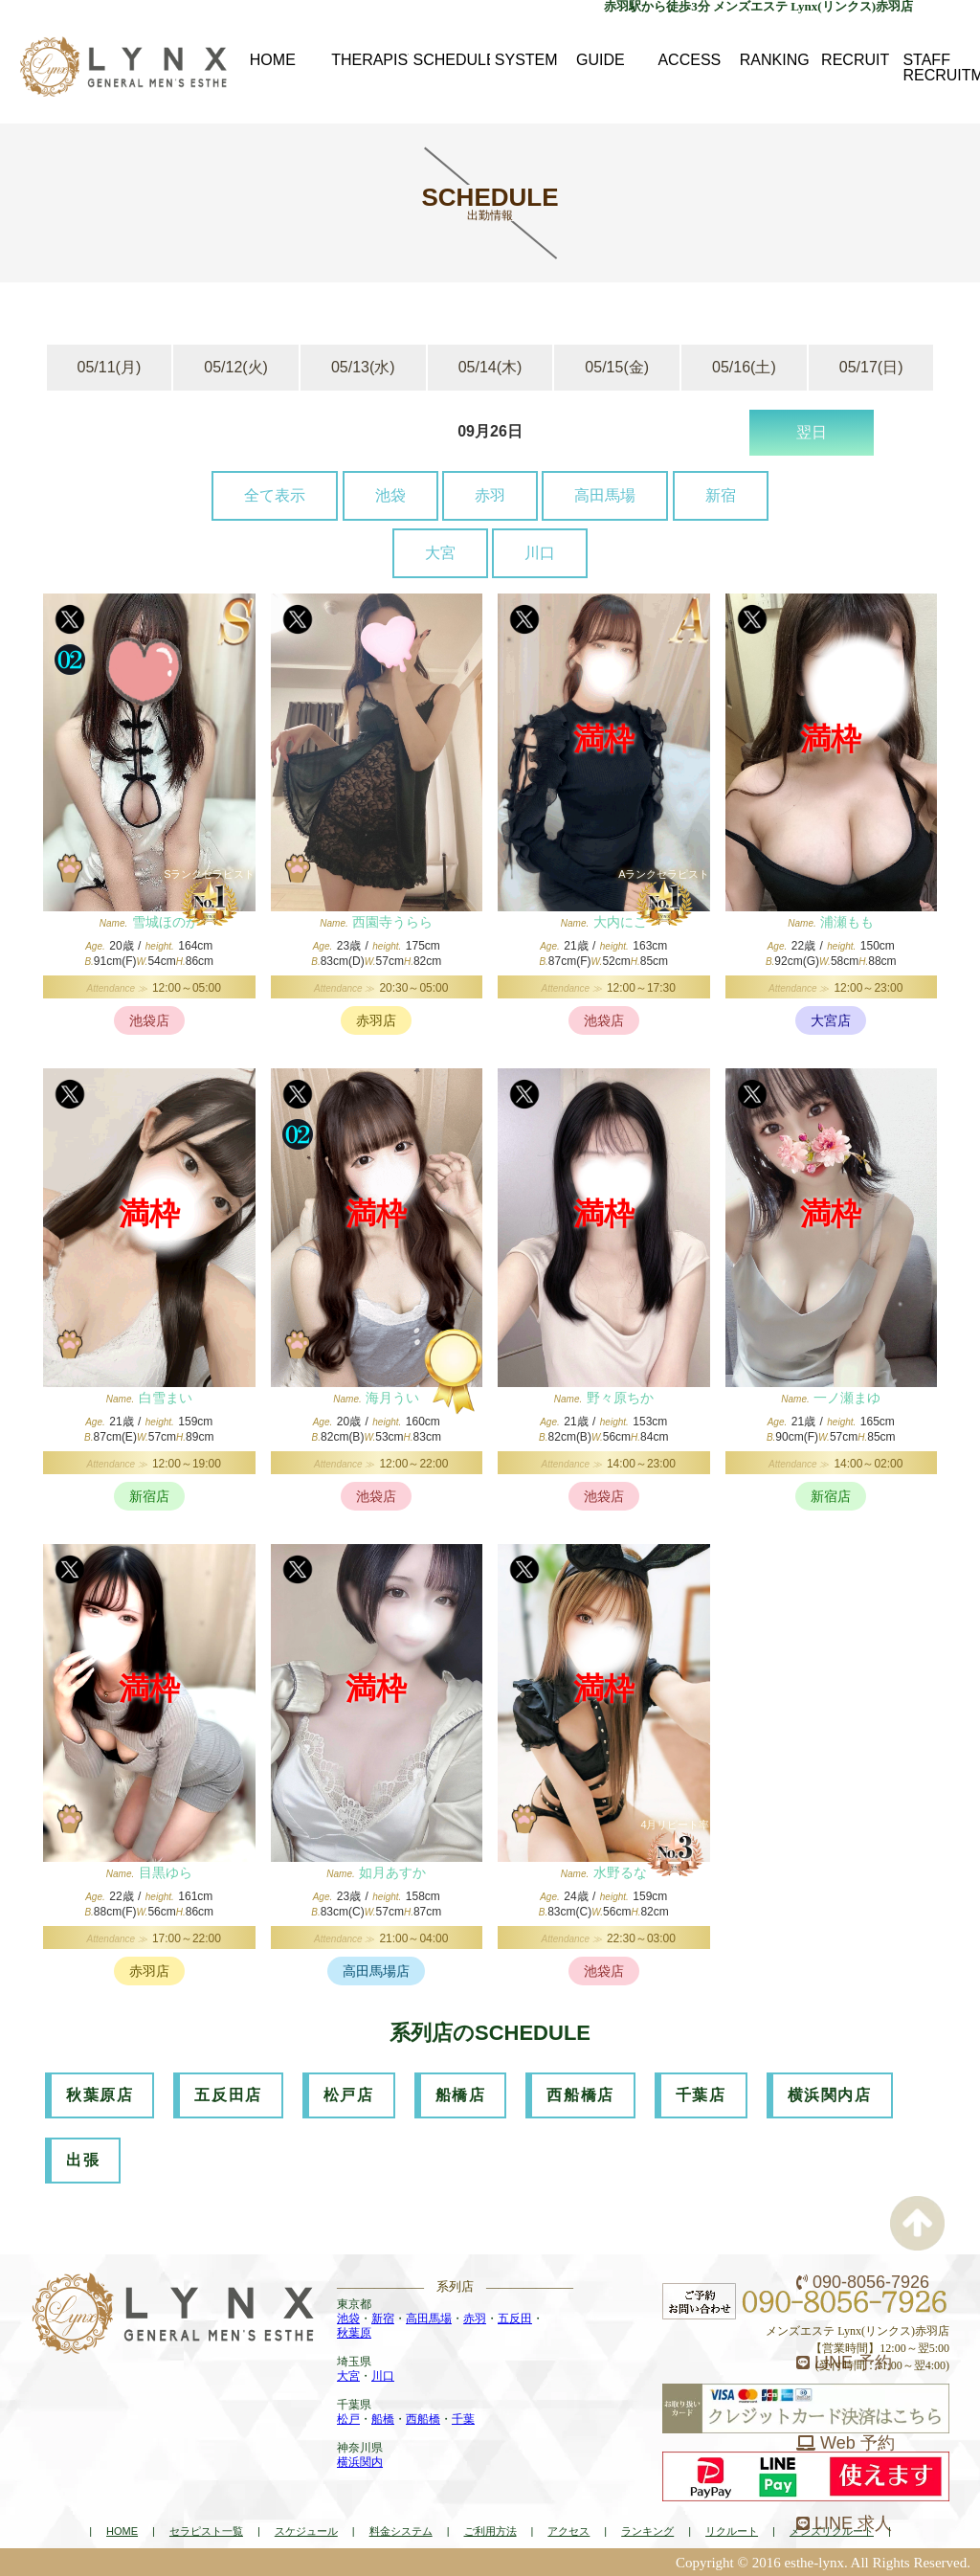  What do you see at coordinates (463, 2419) in the screenshot?
I see `千葉` at bounding box center [463, 2419].